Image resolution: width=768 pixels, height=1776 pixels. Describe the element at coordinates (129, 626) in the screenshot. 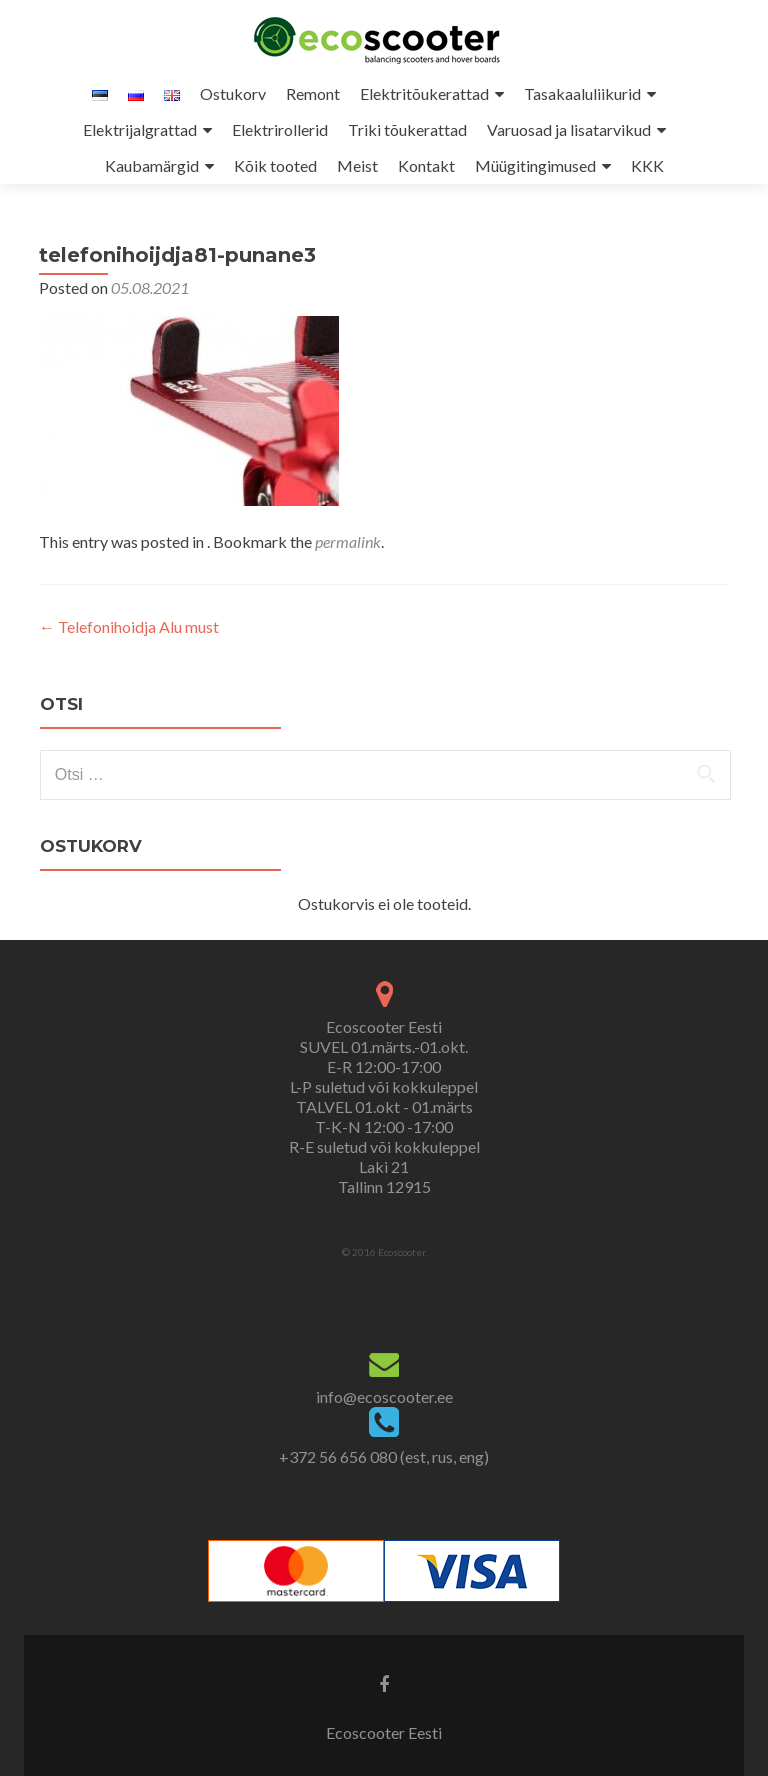

I see `Telefonihoidja Alu must` at that location.